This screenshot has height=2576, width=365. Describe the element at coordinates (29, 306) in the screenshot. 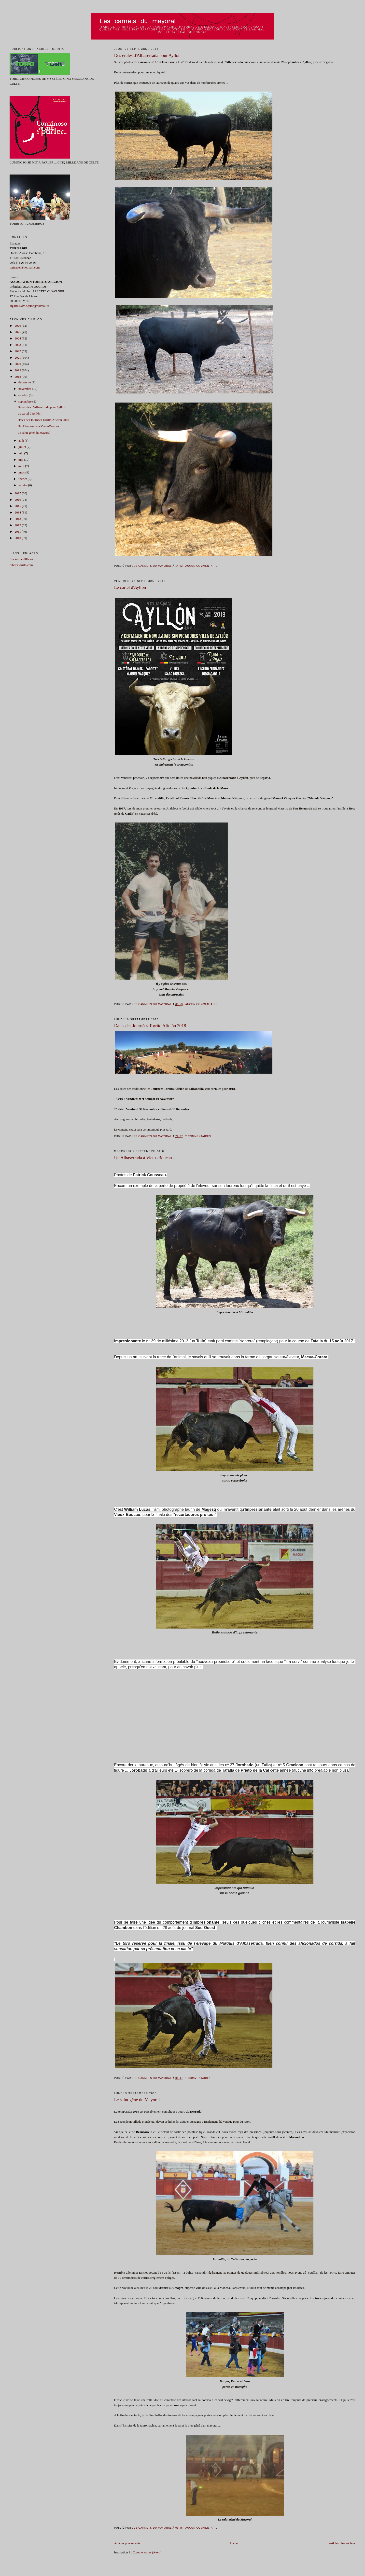

I see `algarra.sylvie.puce@hotmail.fr` at that location.